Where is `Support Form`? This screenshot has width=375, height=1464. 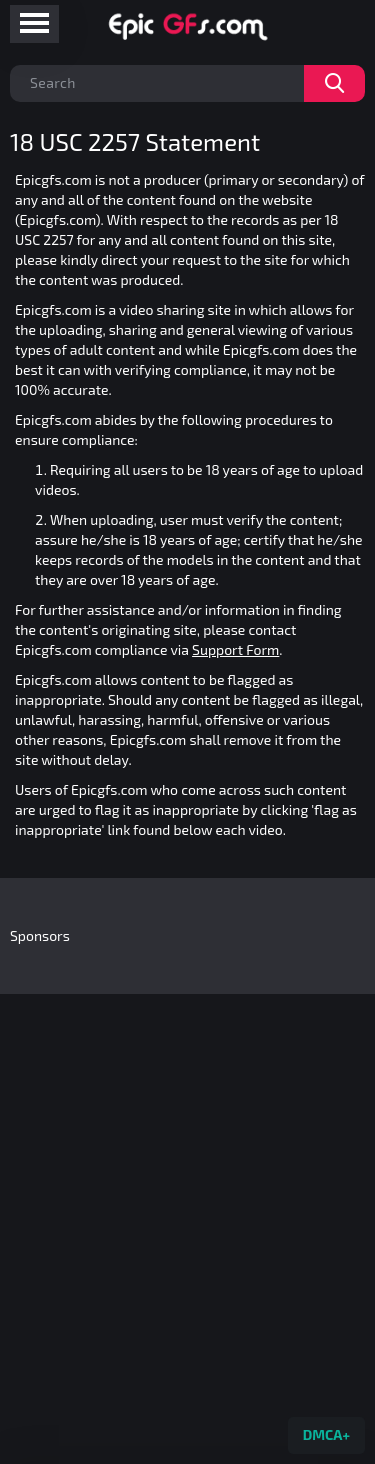 Support Form is located at coordinates (235, 649).